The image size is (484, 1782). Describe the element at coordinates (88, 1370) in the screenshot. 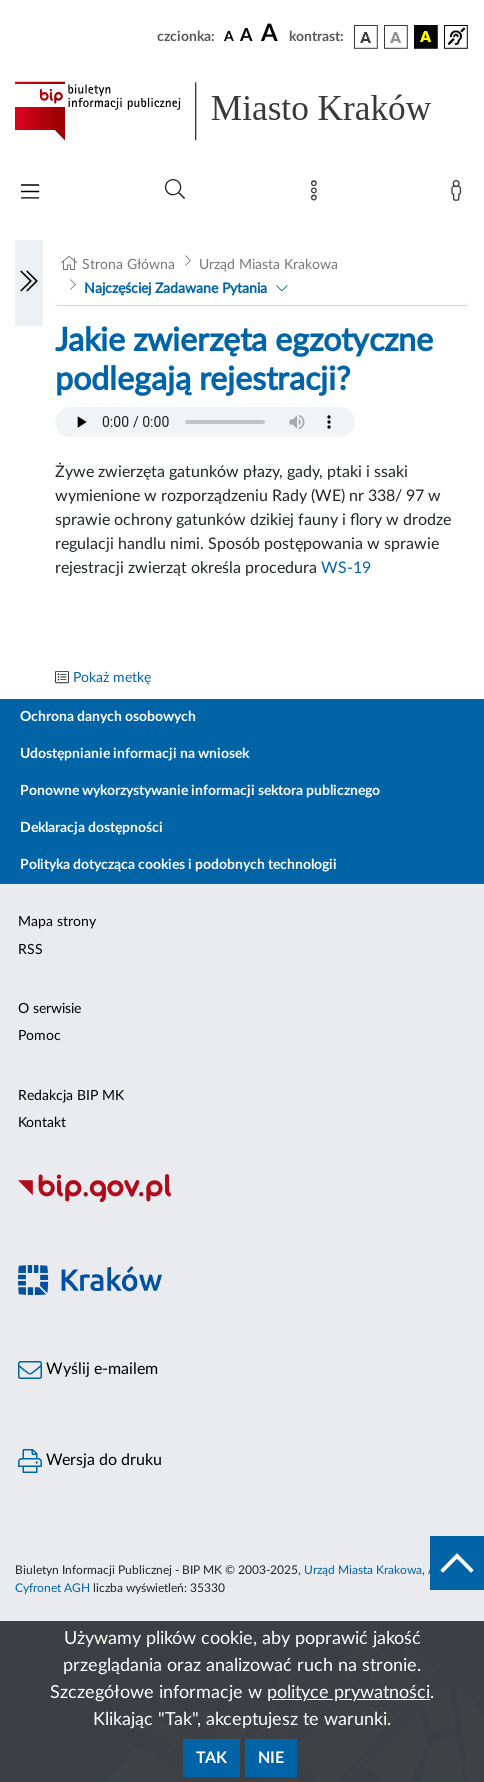

I see `Wyślij e-mailem` at that location.